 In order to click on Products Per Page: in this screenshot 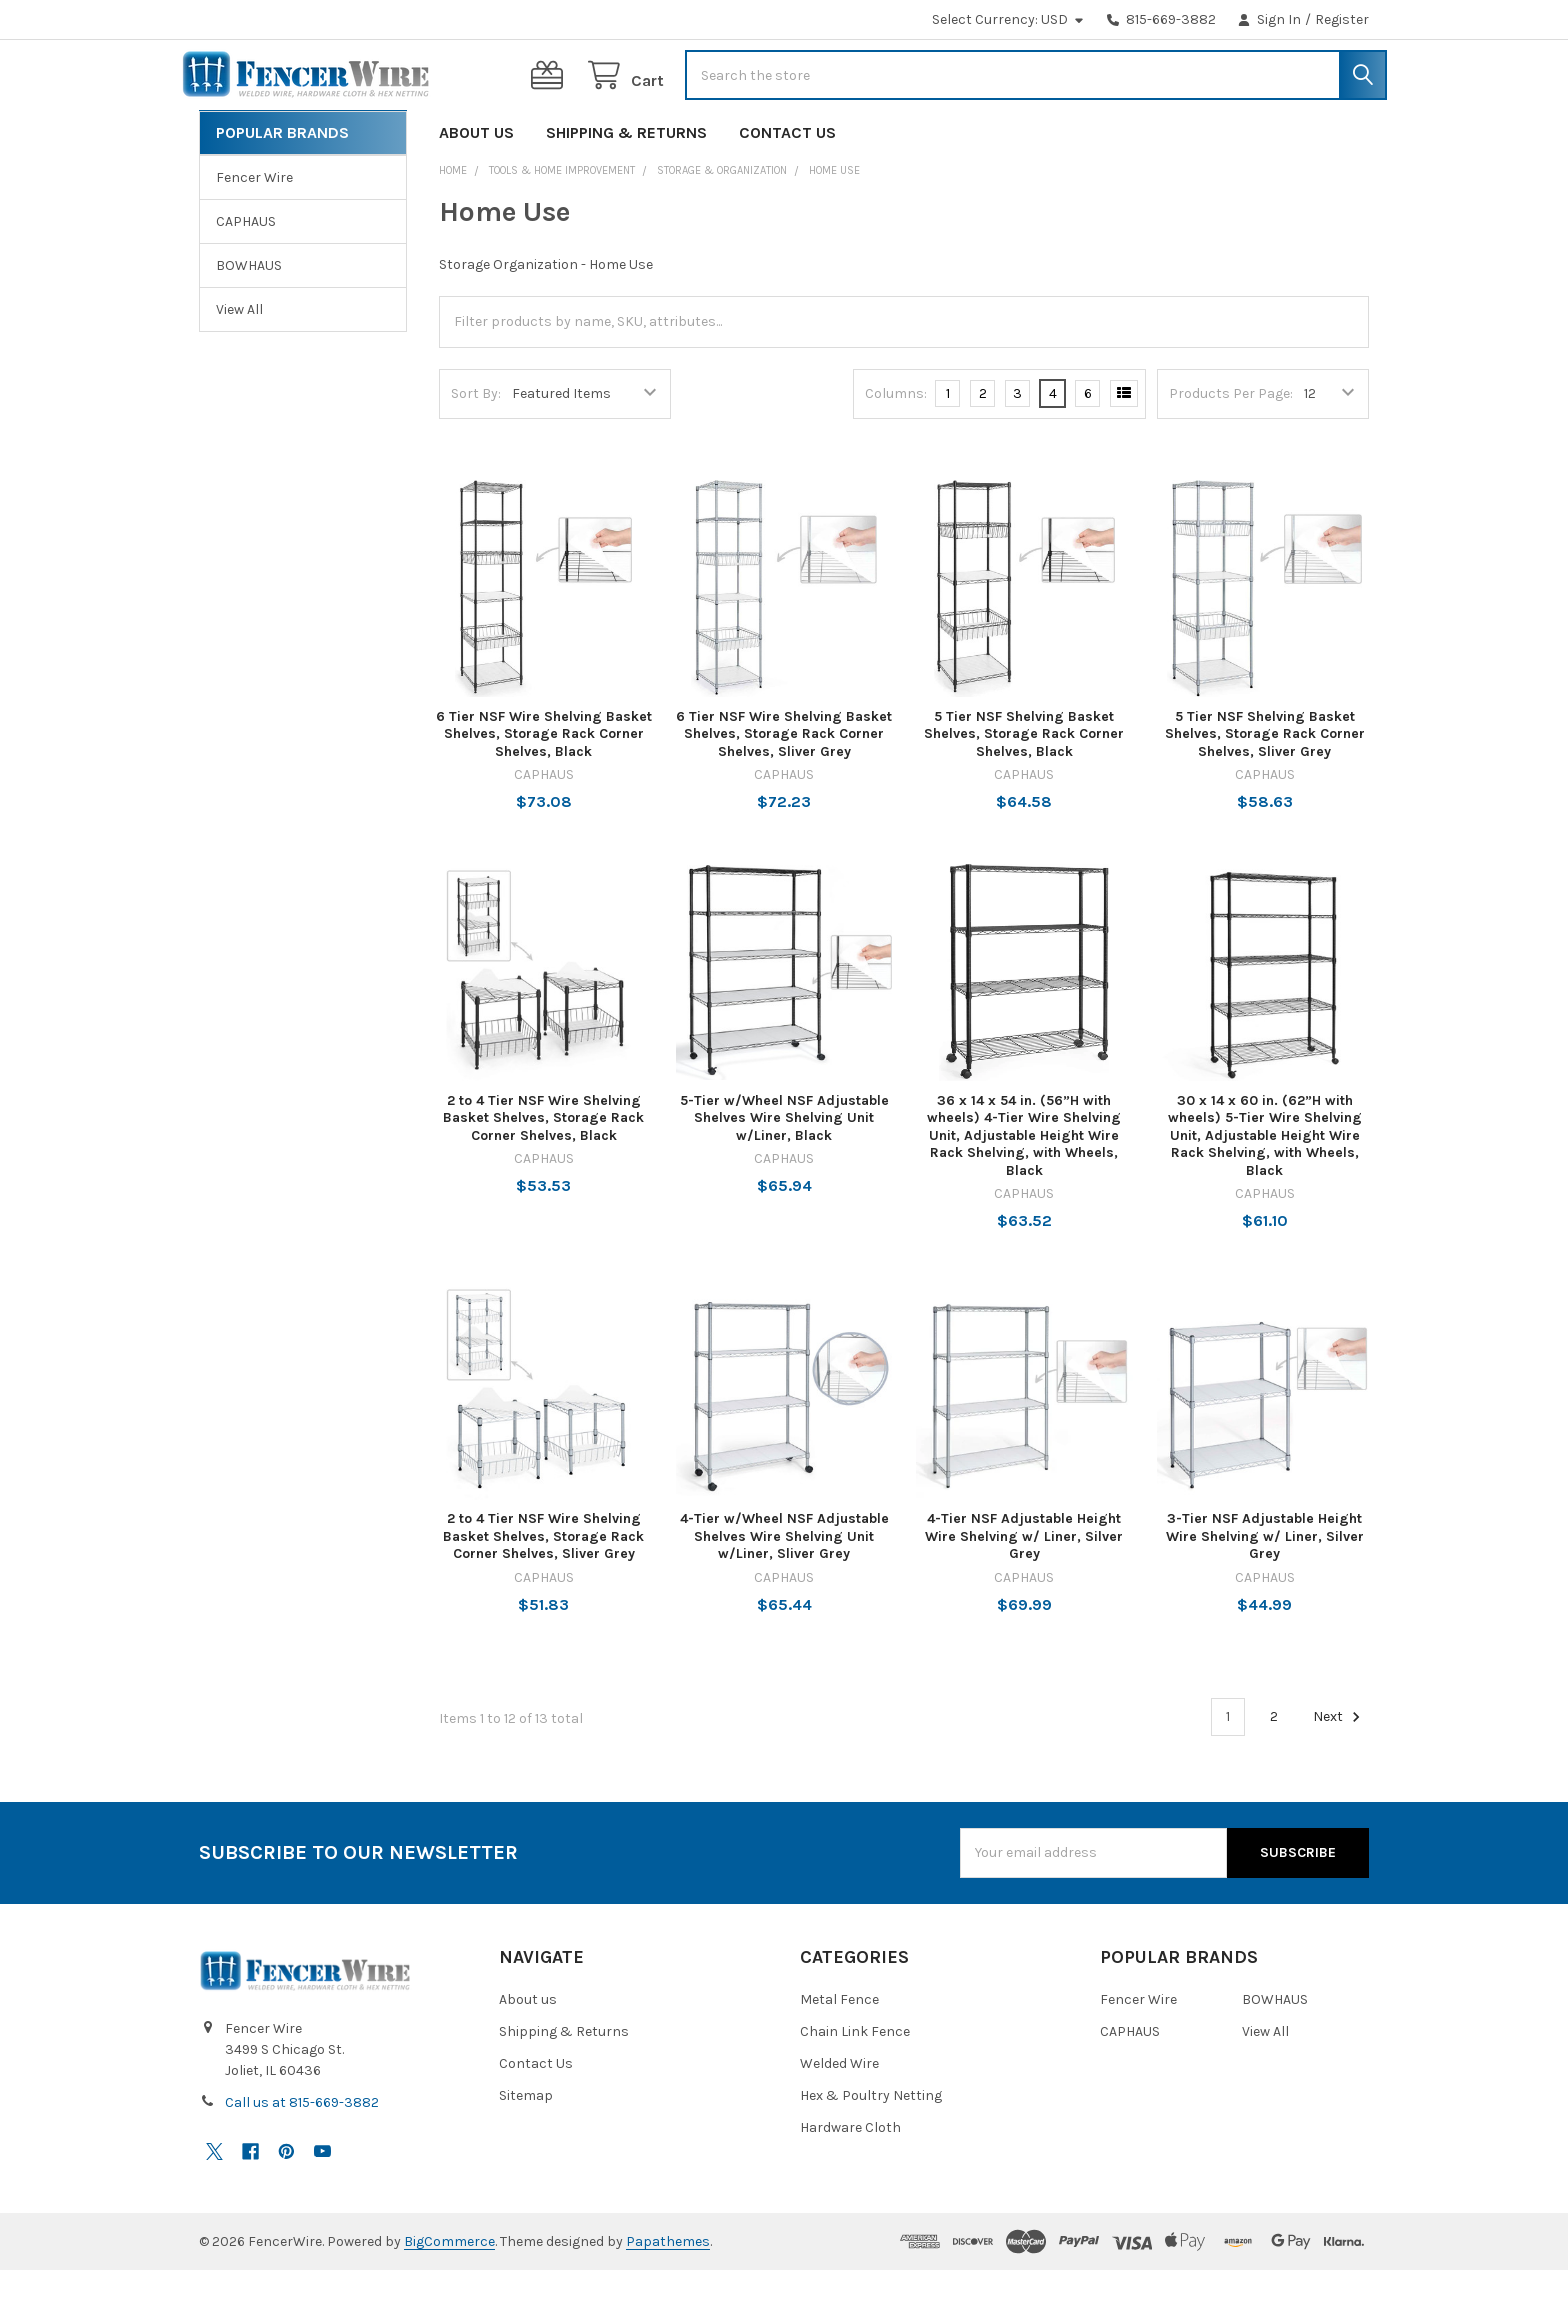, I will do `click(1231, 447)`.